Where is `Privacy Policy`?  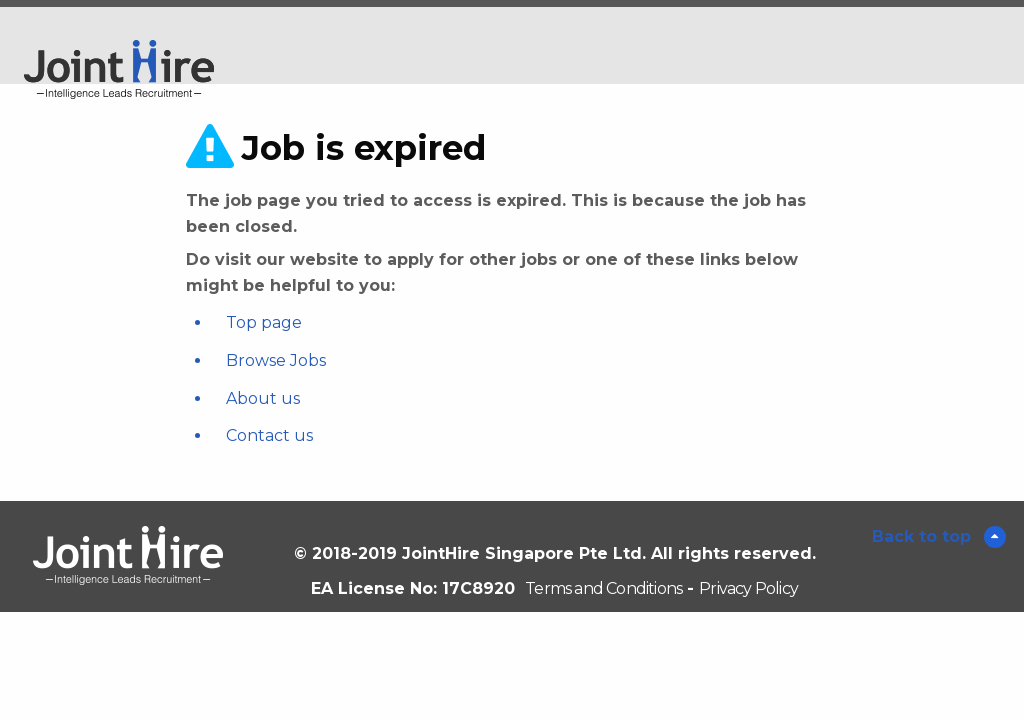 Privacy Policy is located at coordinates (748, 588).